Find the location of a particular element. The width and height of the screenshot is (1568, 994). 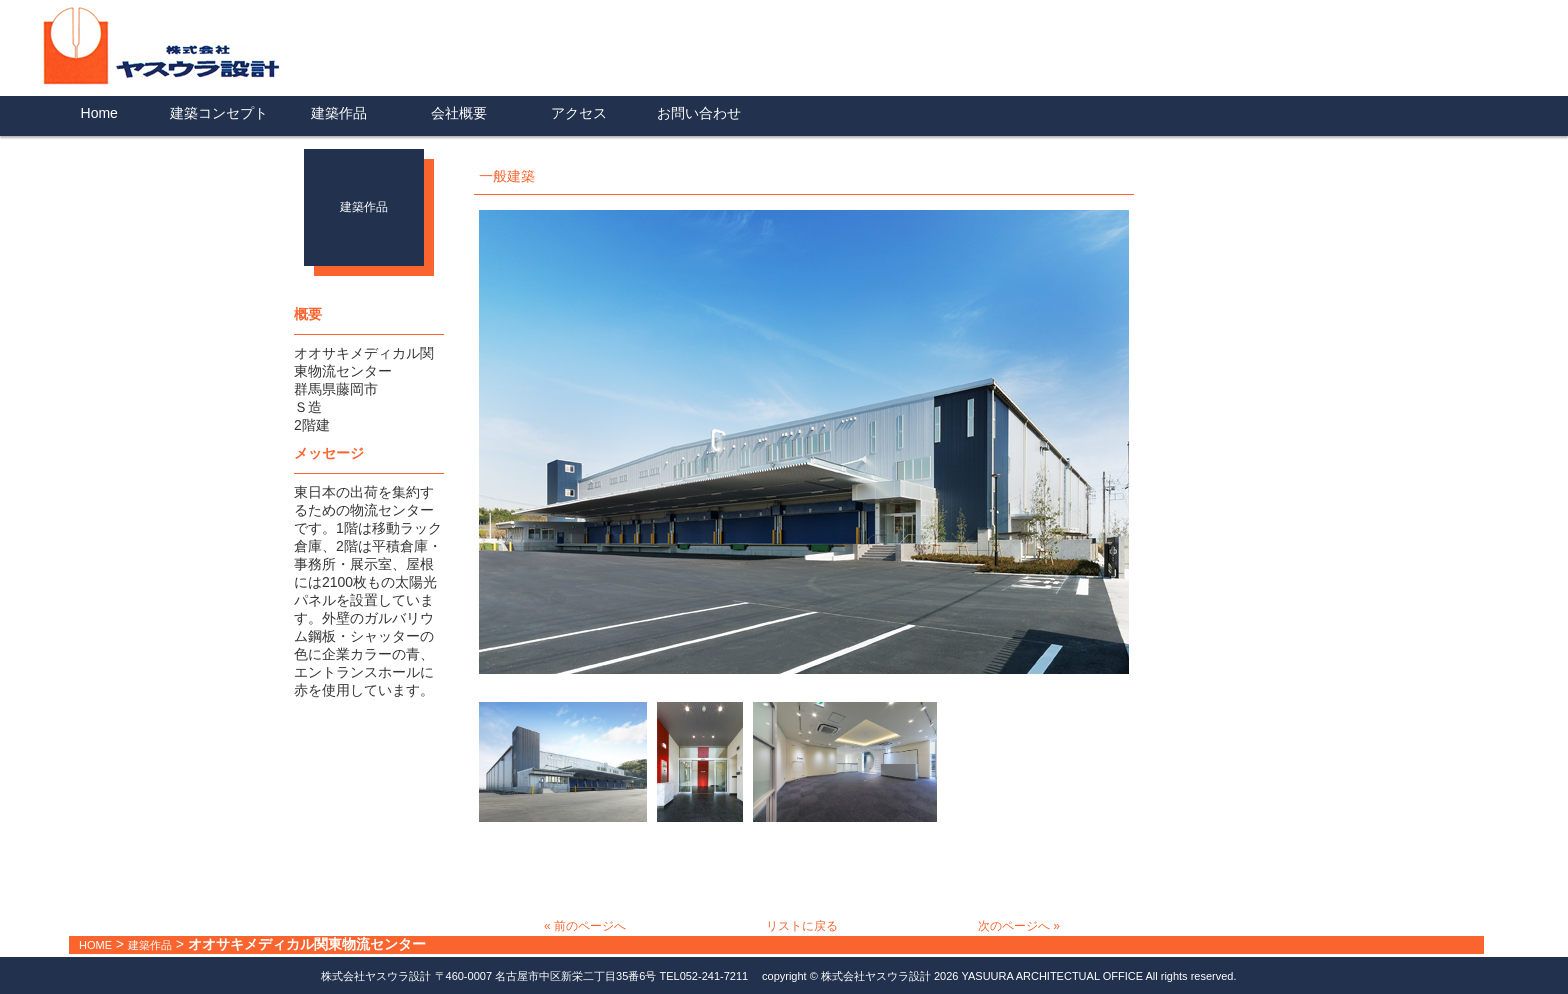

Home is located at coordinates (99, 113).